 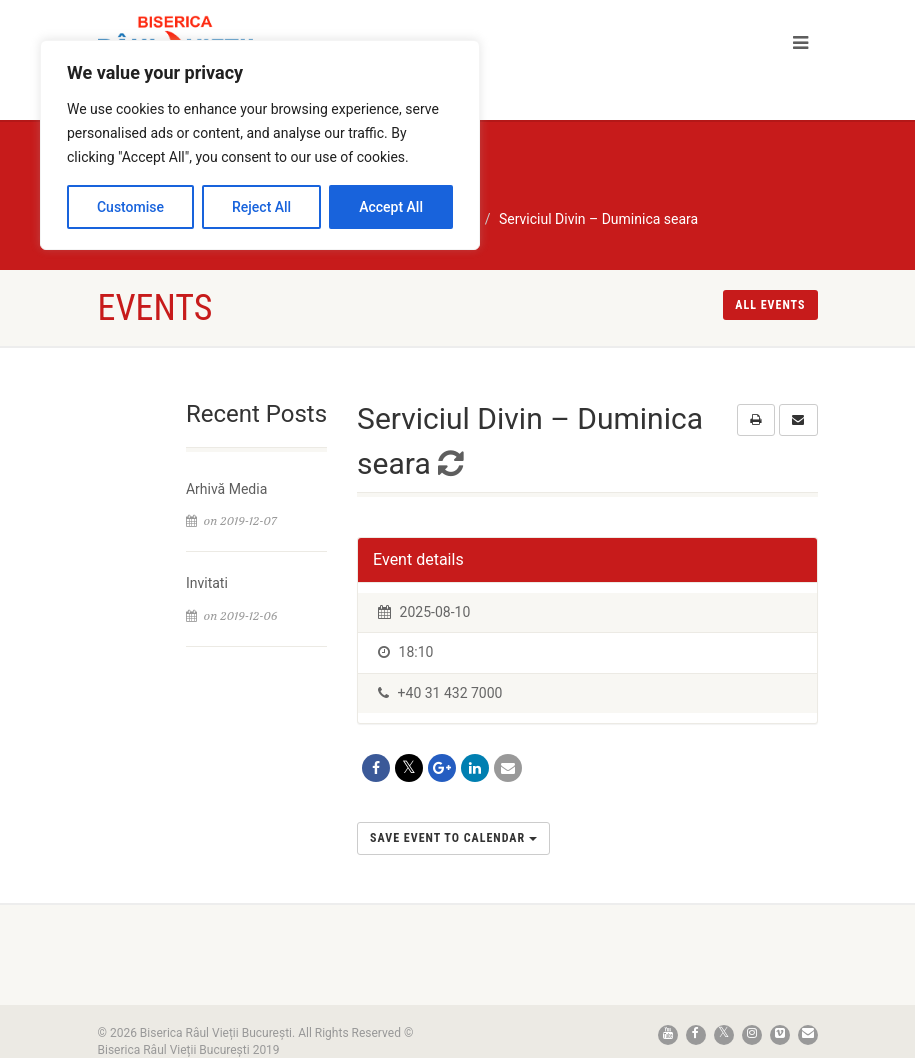 I want to click on Arhivă Media, so click(x=226, y=489).